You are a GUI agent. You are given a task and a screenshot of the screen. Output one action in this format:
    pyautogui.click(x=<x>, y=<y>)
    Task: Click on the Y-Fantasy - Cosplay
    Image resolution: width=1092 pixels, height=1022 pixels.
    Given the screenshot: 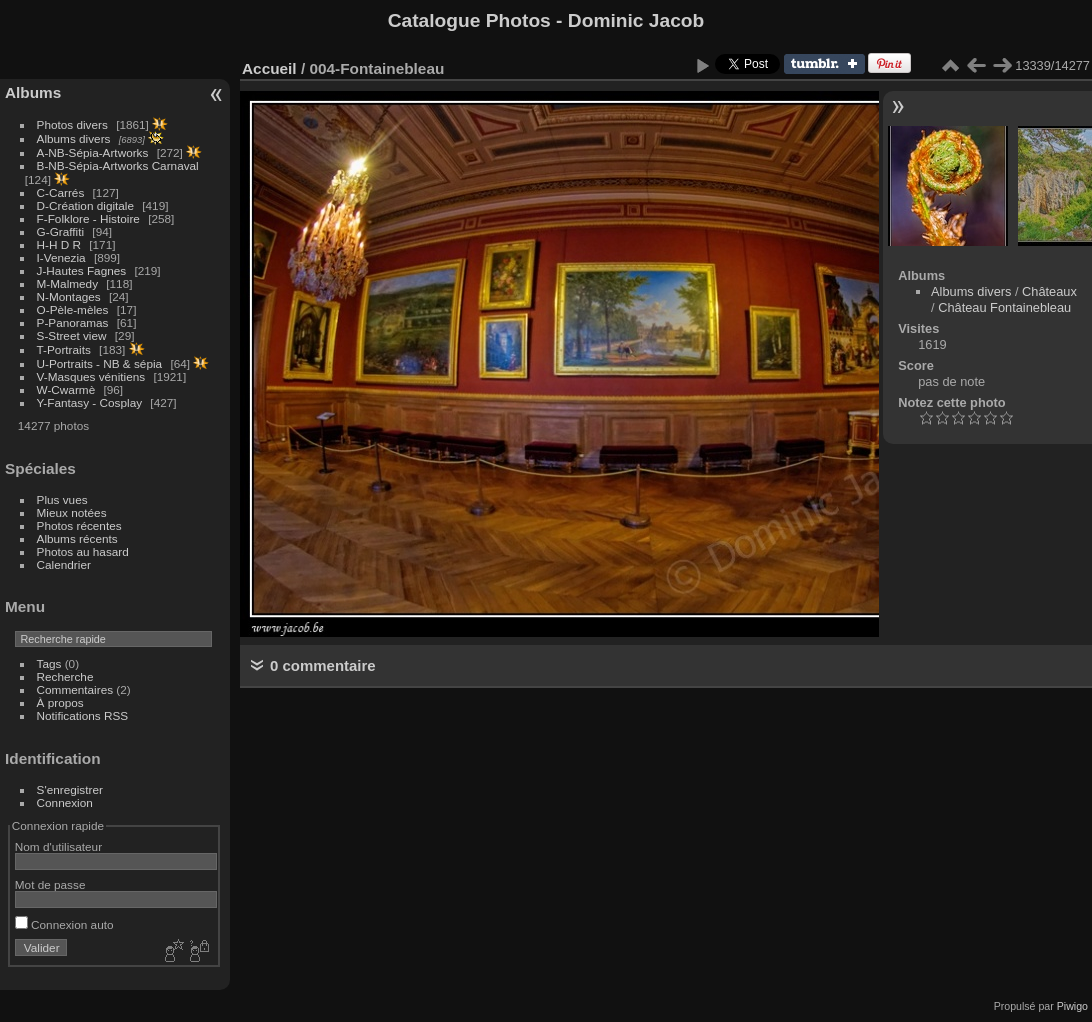 What is the action you would take?
    pyautogui.click(x=90, y=402)
    